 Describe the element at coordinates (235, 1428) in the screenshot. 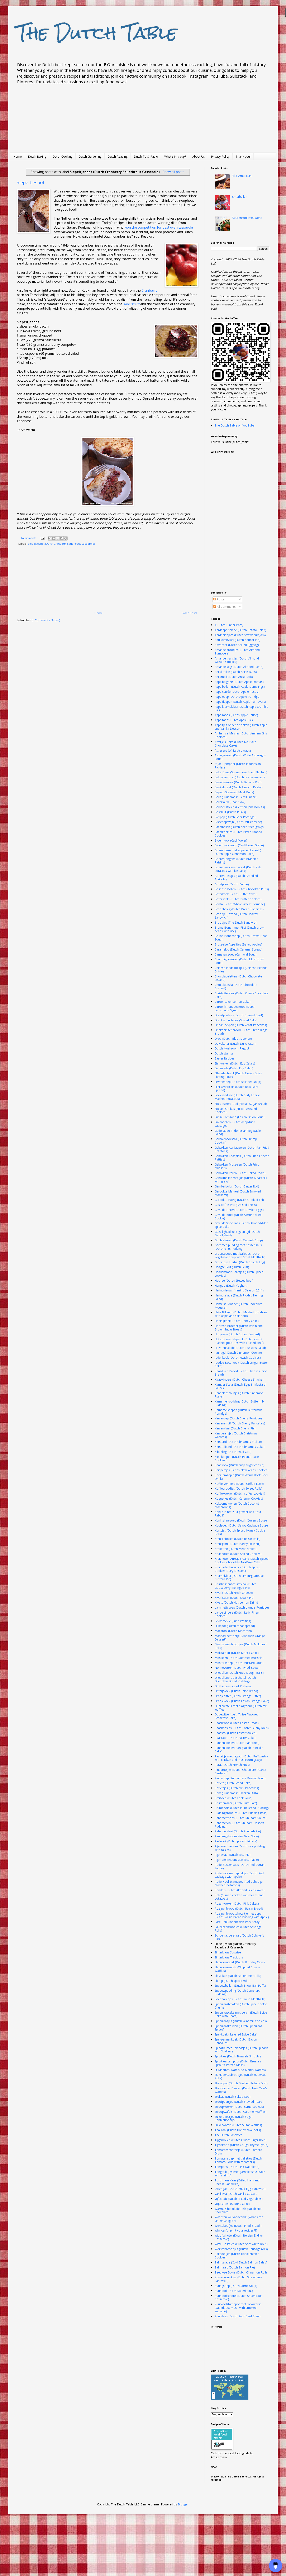

I see `Kersenvlaai (Dutch Cherry Pie)` at that location.